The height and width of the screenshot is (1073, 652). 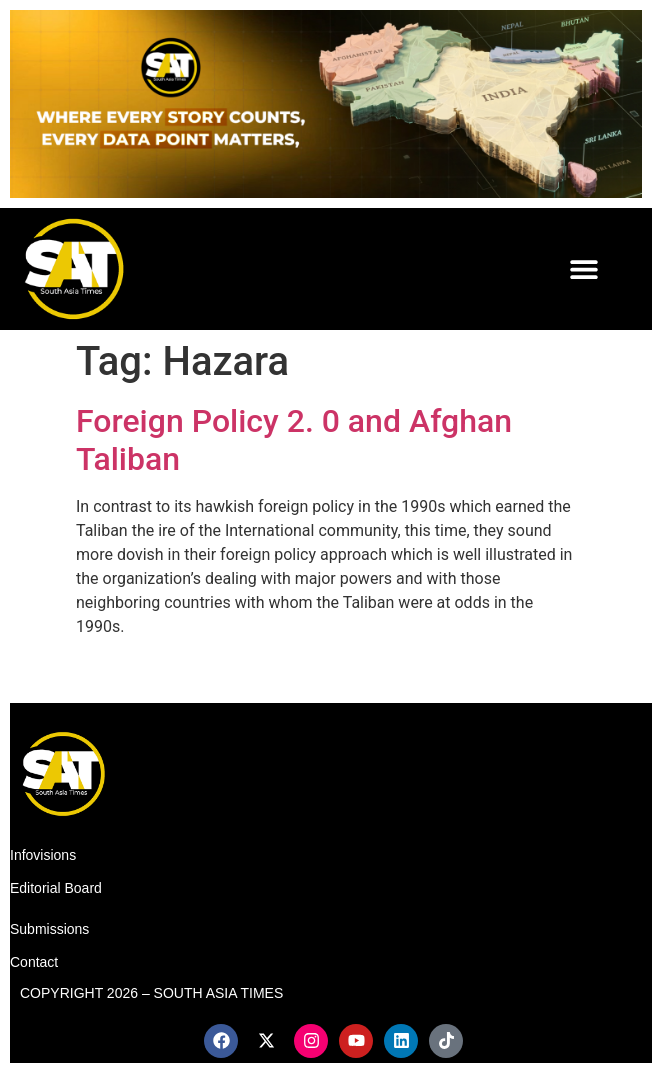 What do you see at coordinates (584, 268) in the screenshot?
I see `[button]` at bounding box center [584, 268].